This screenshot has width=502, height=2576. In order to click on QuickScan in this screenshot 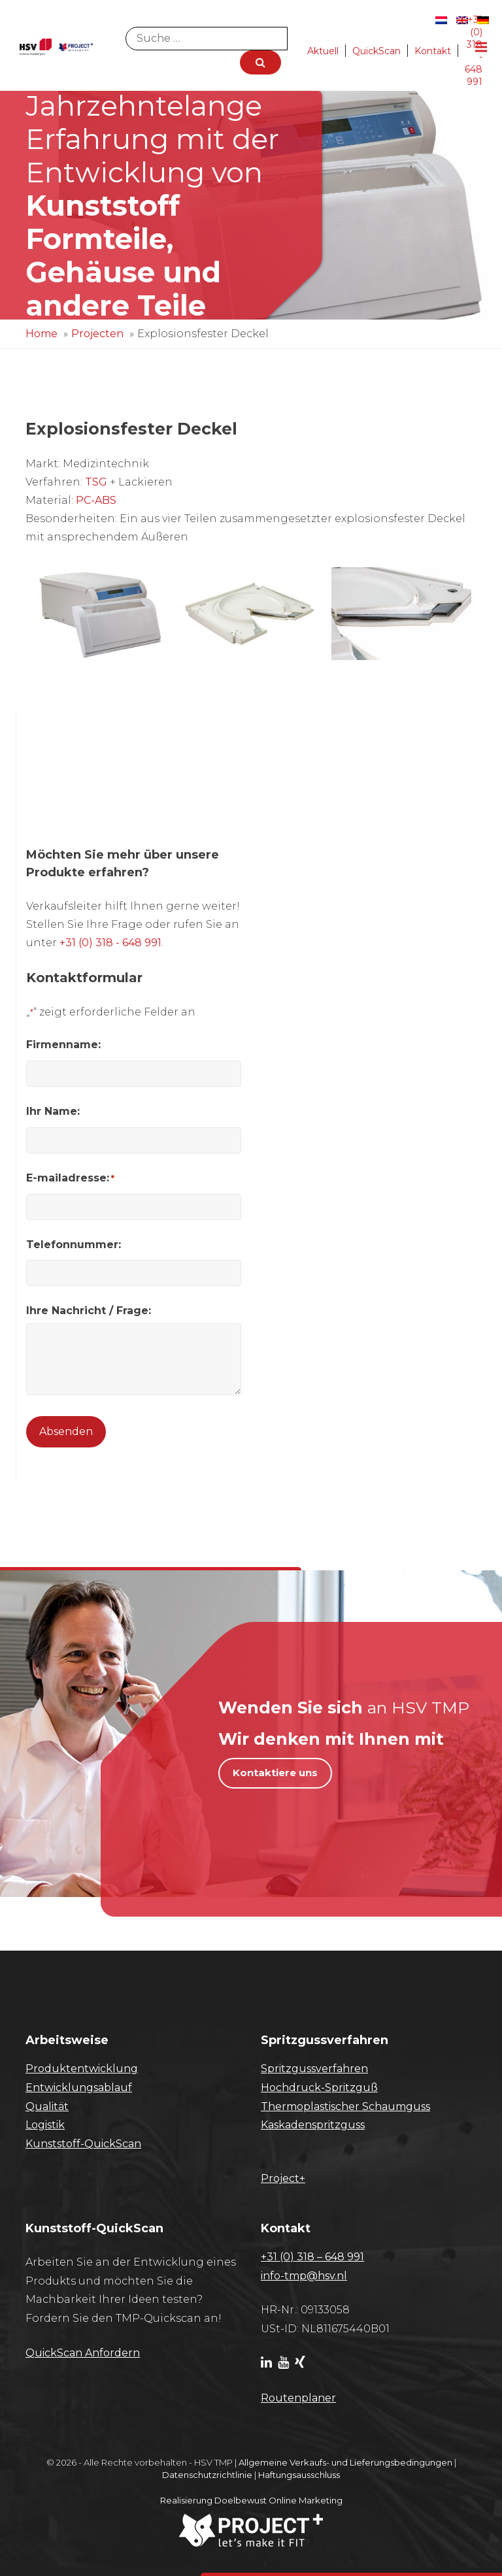, I will do `click(376, 51)`.